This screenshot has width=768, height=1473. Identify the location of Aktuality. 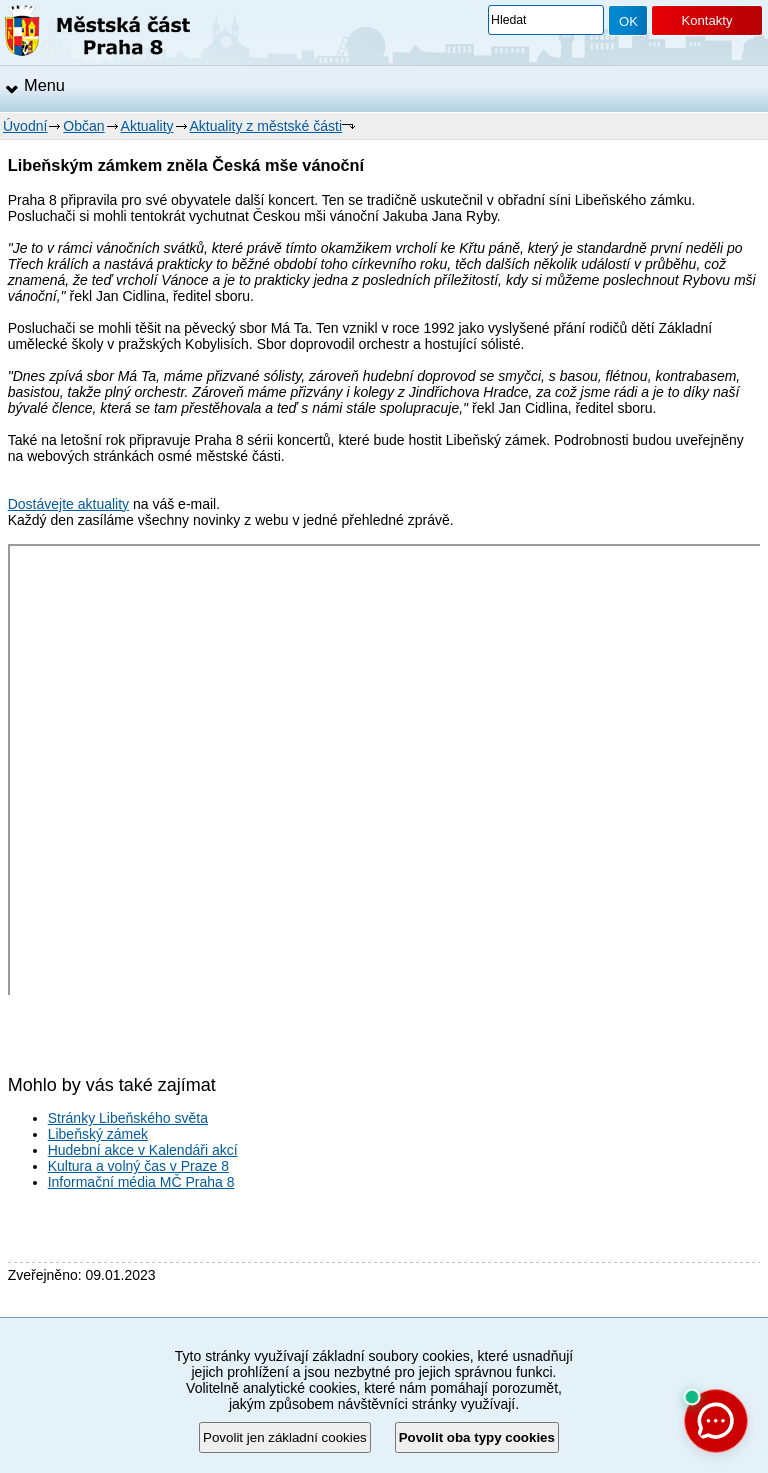
(147, 126).